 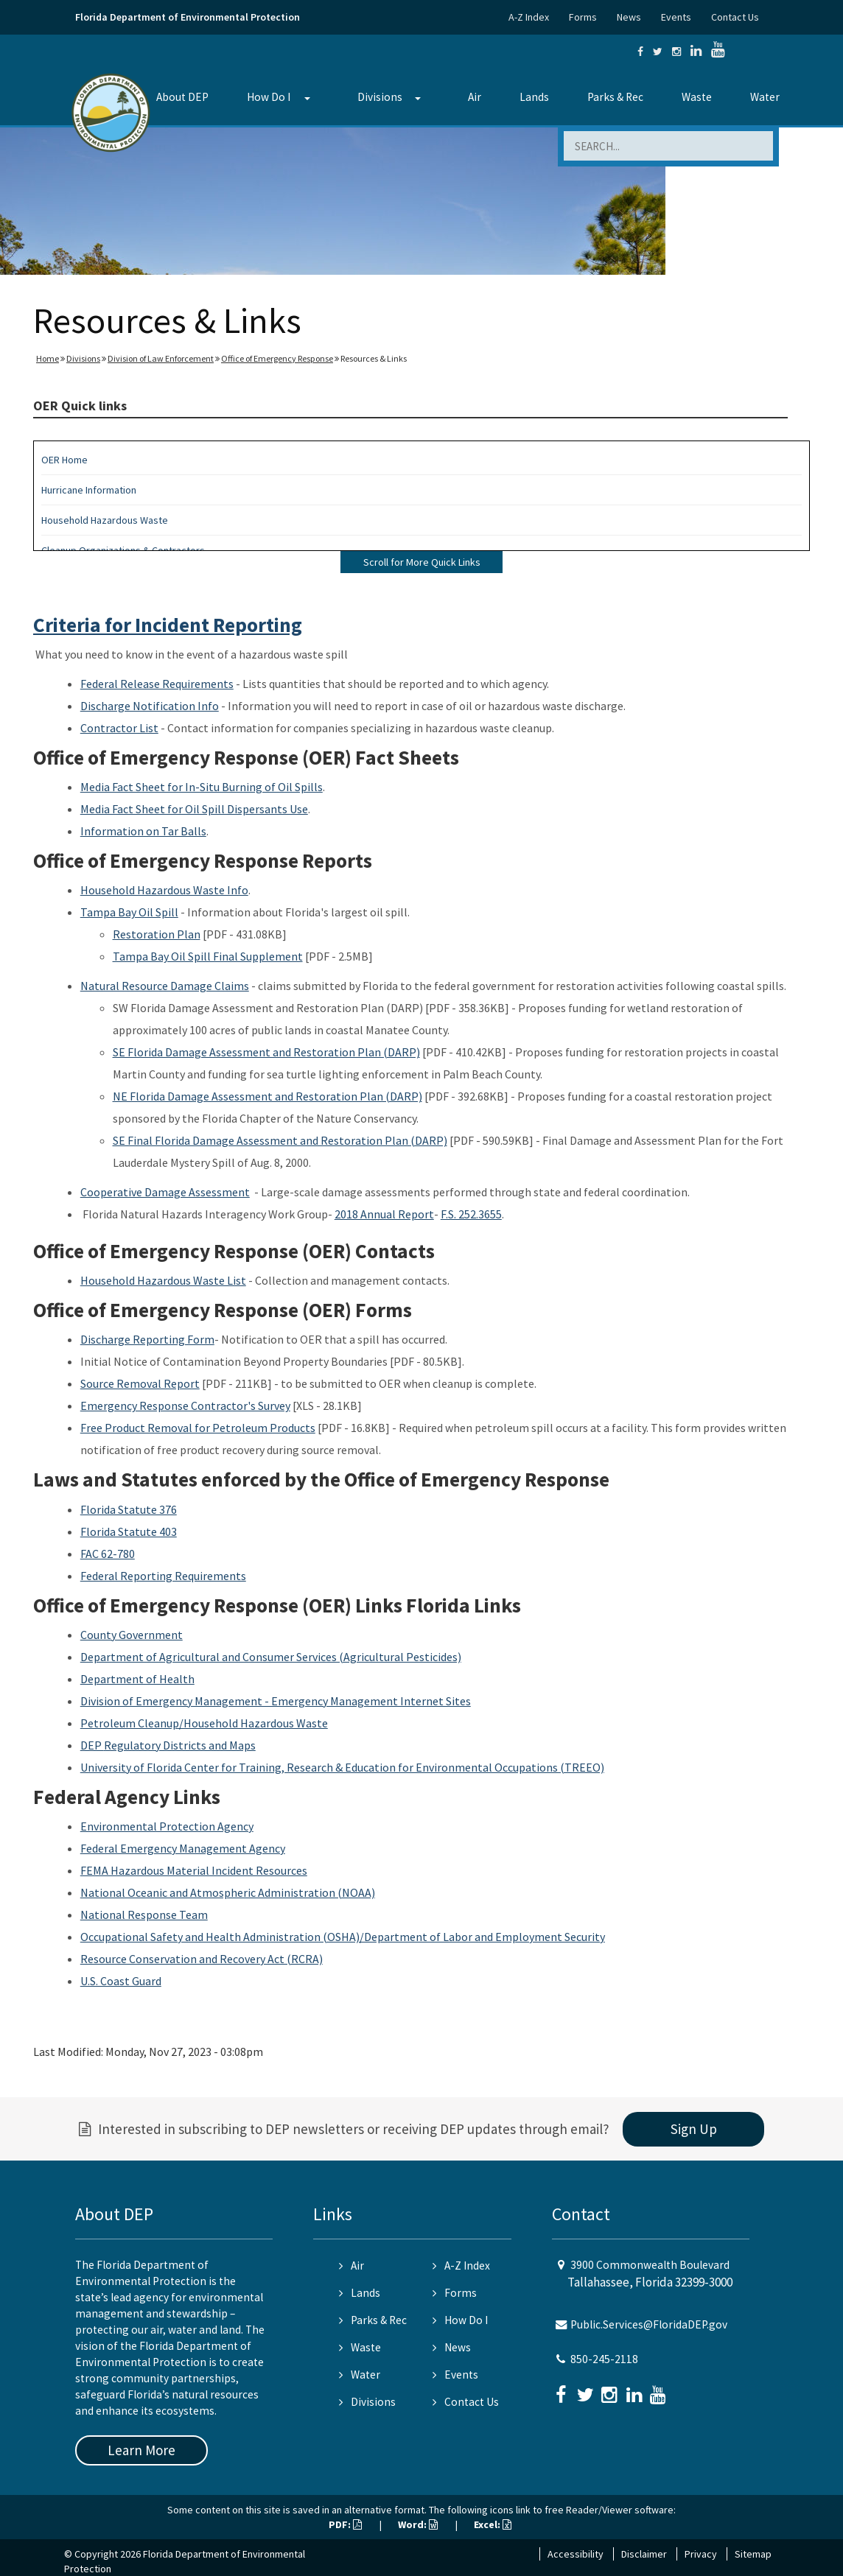 I want to click on OER Home, so click(x=64, y=459).